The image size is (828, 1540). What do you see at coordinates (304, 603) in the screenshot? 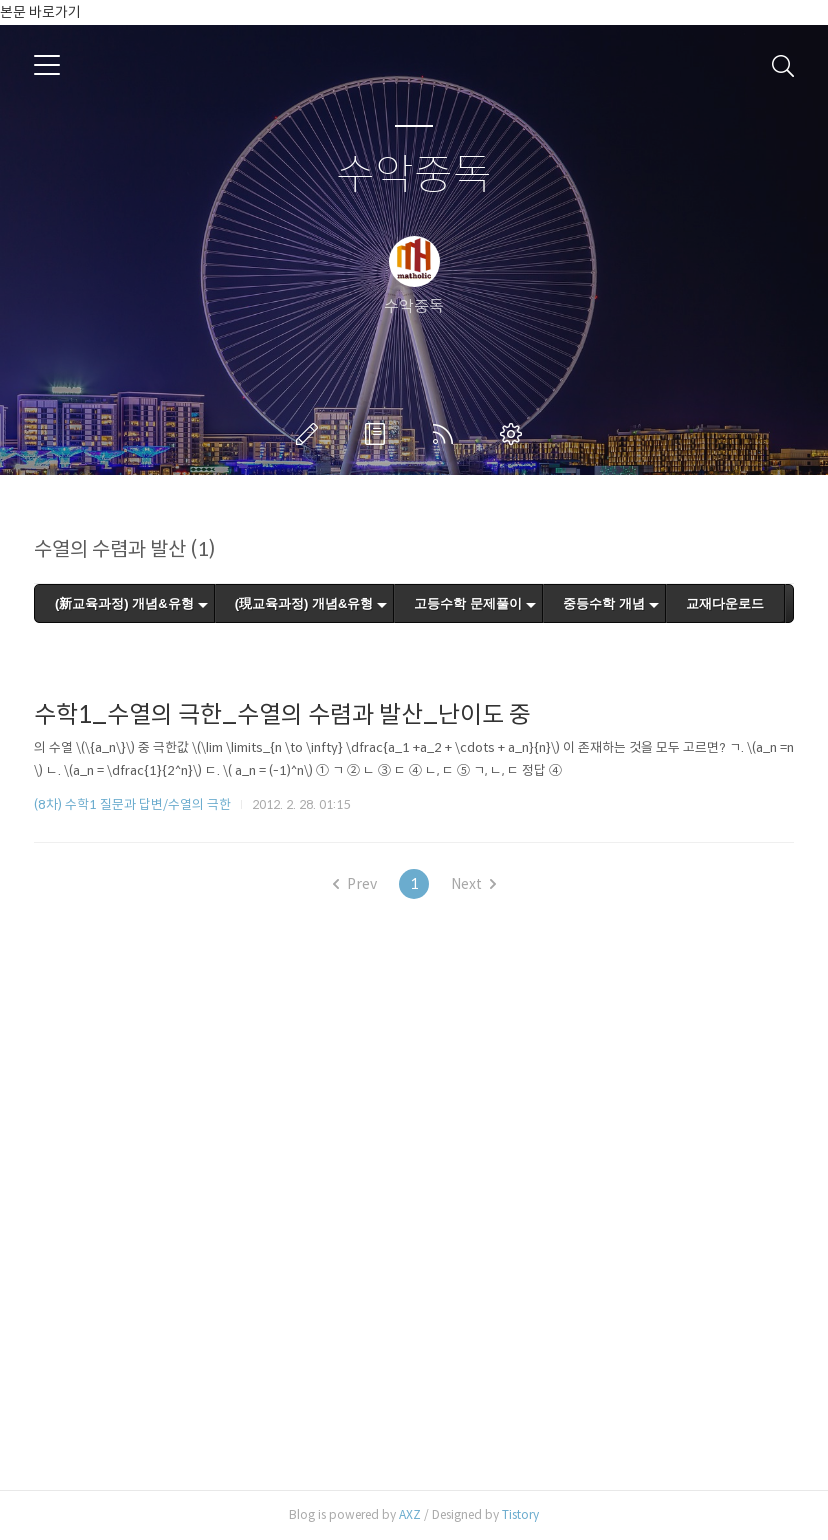
I see `(現교육과정) 개념&유형` at bounding box center [304, 603].